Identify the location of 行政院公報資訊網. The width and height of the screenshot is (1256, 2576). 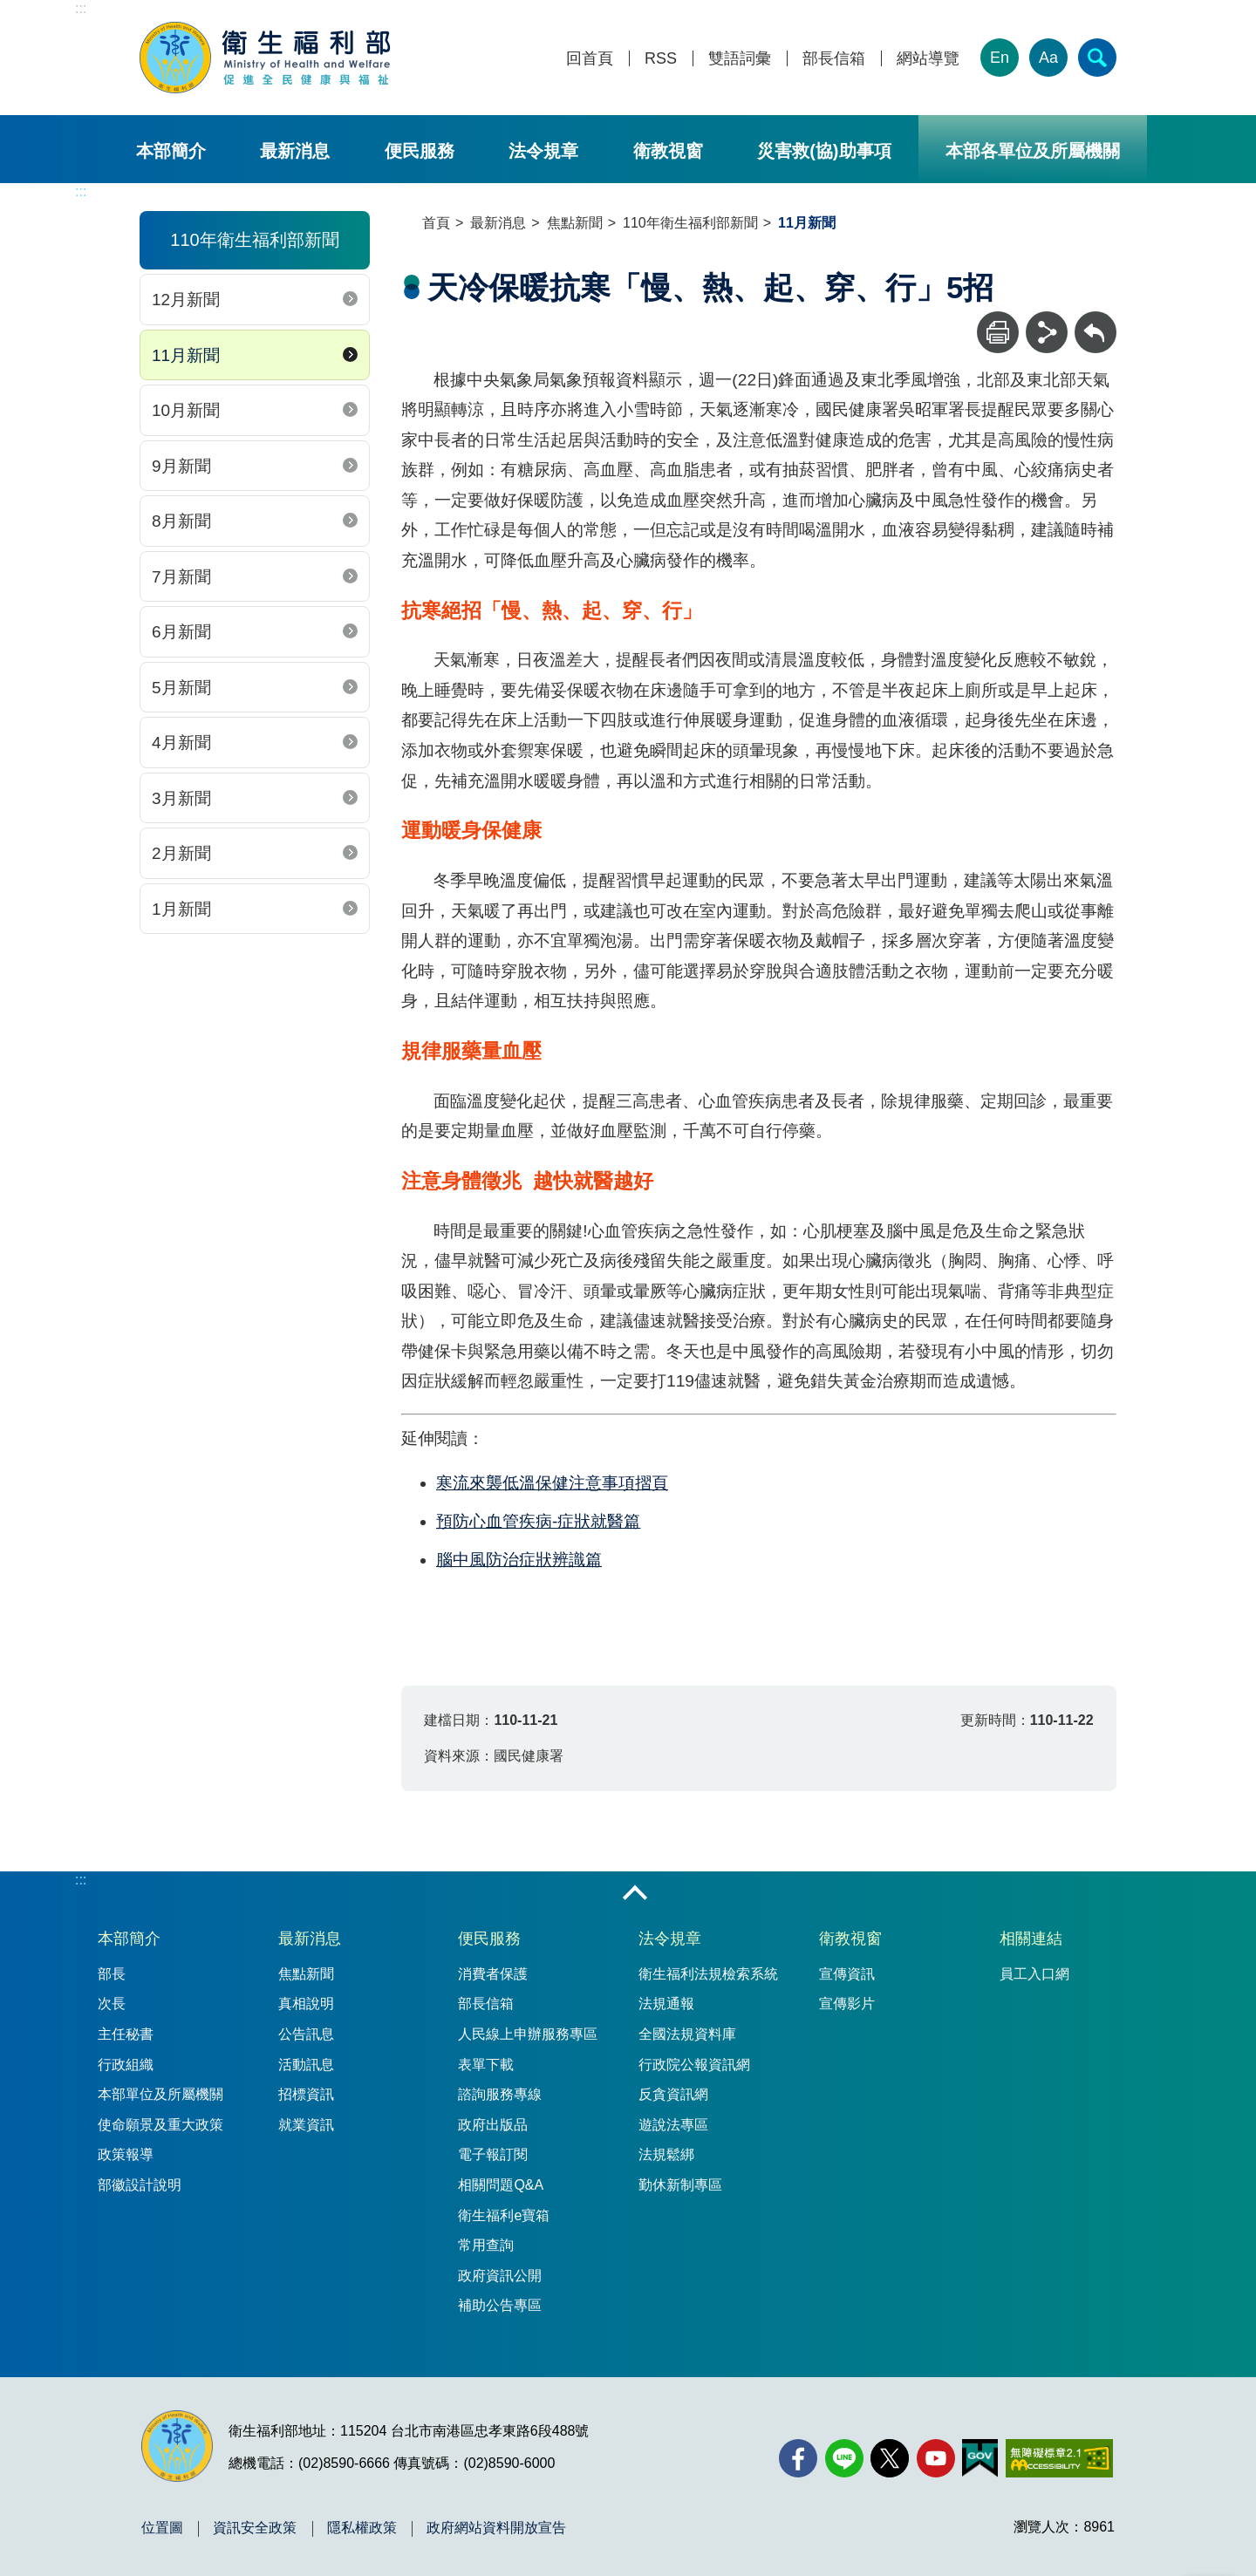
(694, 2064).